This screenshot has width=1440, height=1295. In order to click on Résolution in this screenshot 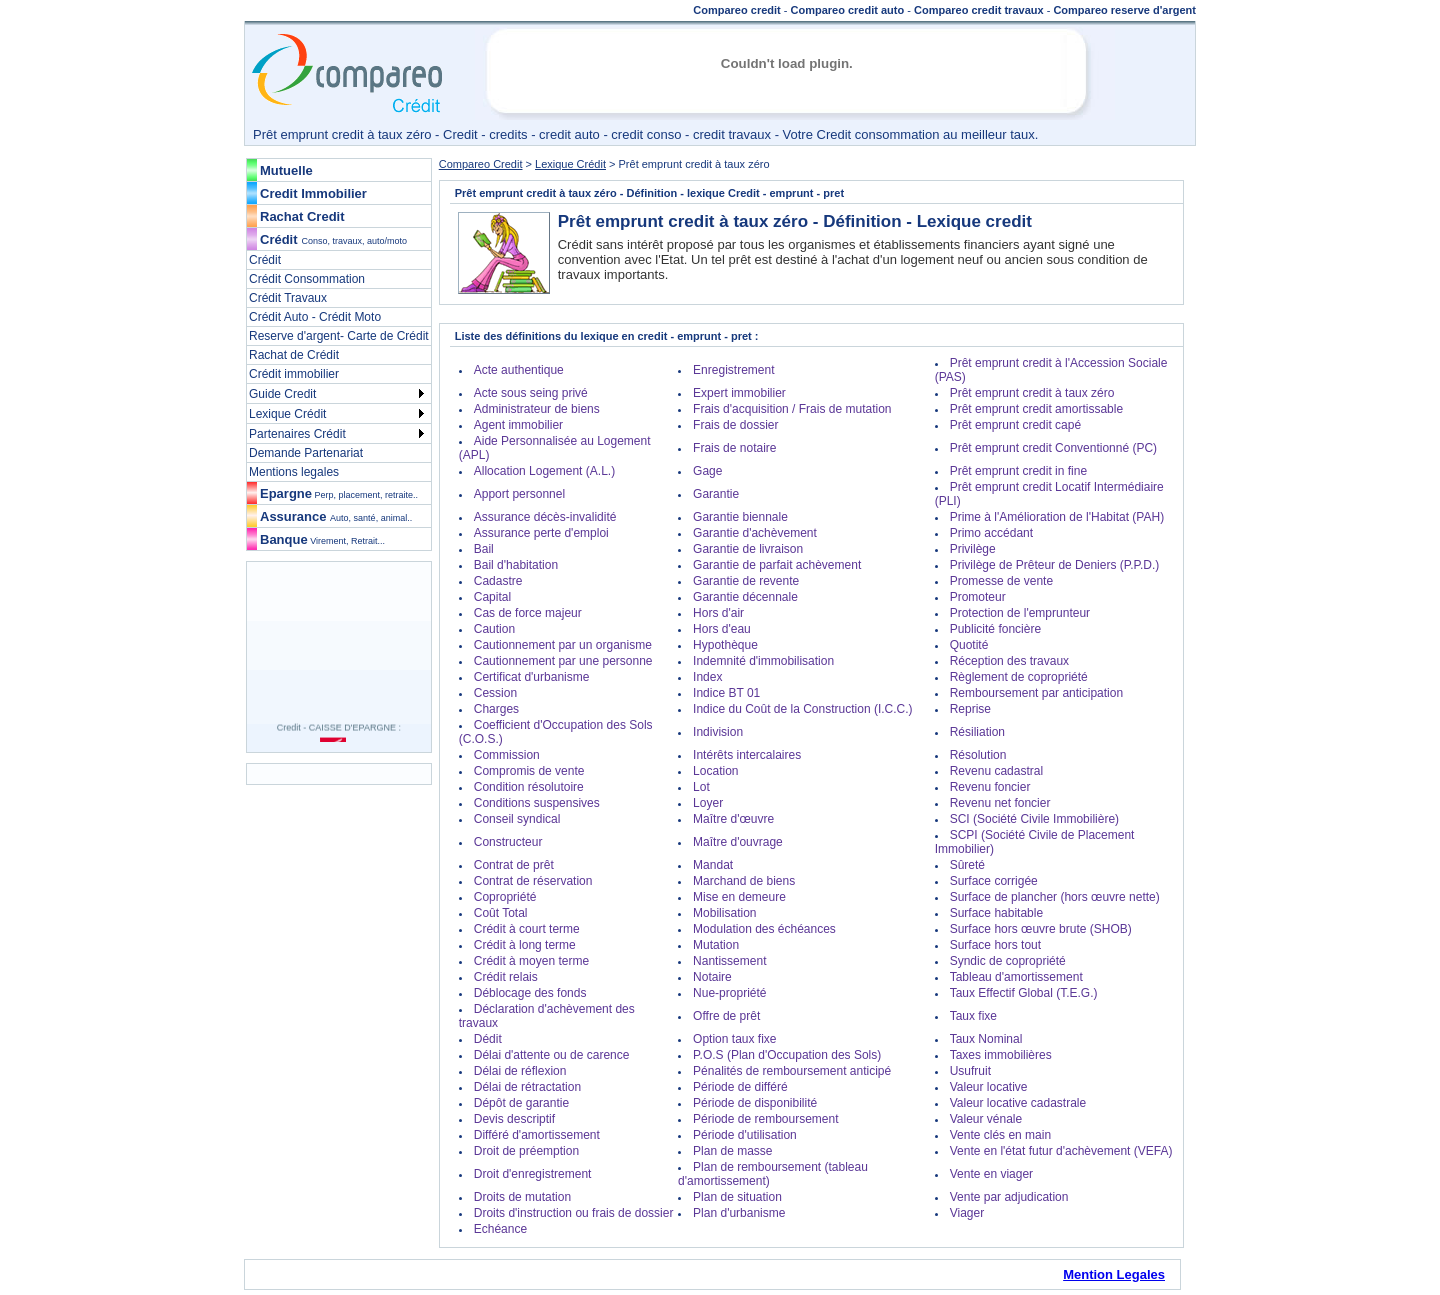, I will do `click(978, 755)`.